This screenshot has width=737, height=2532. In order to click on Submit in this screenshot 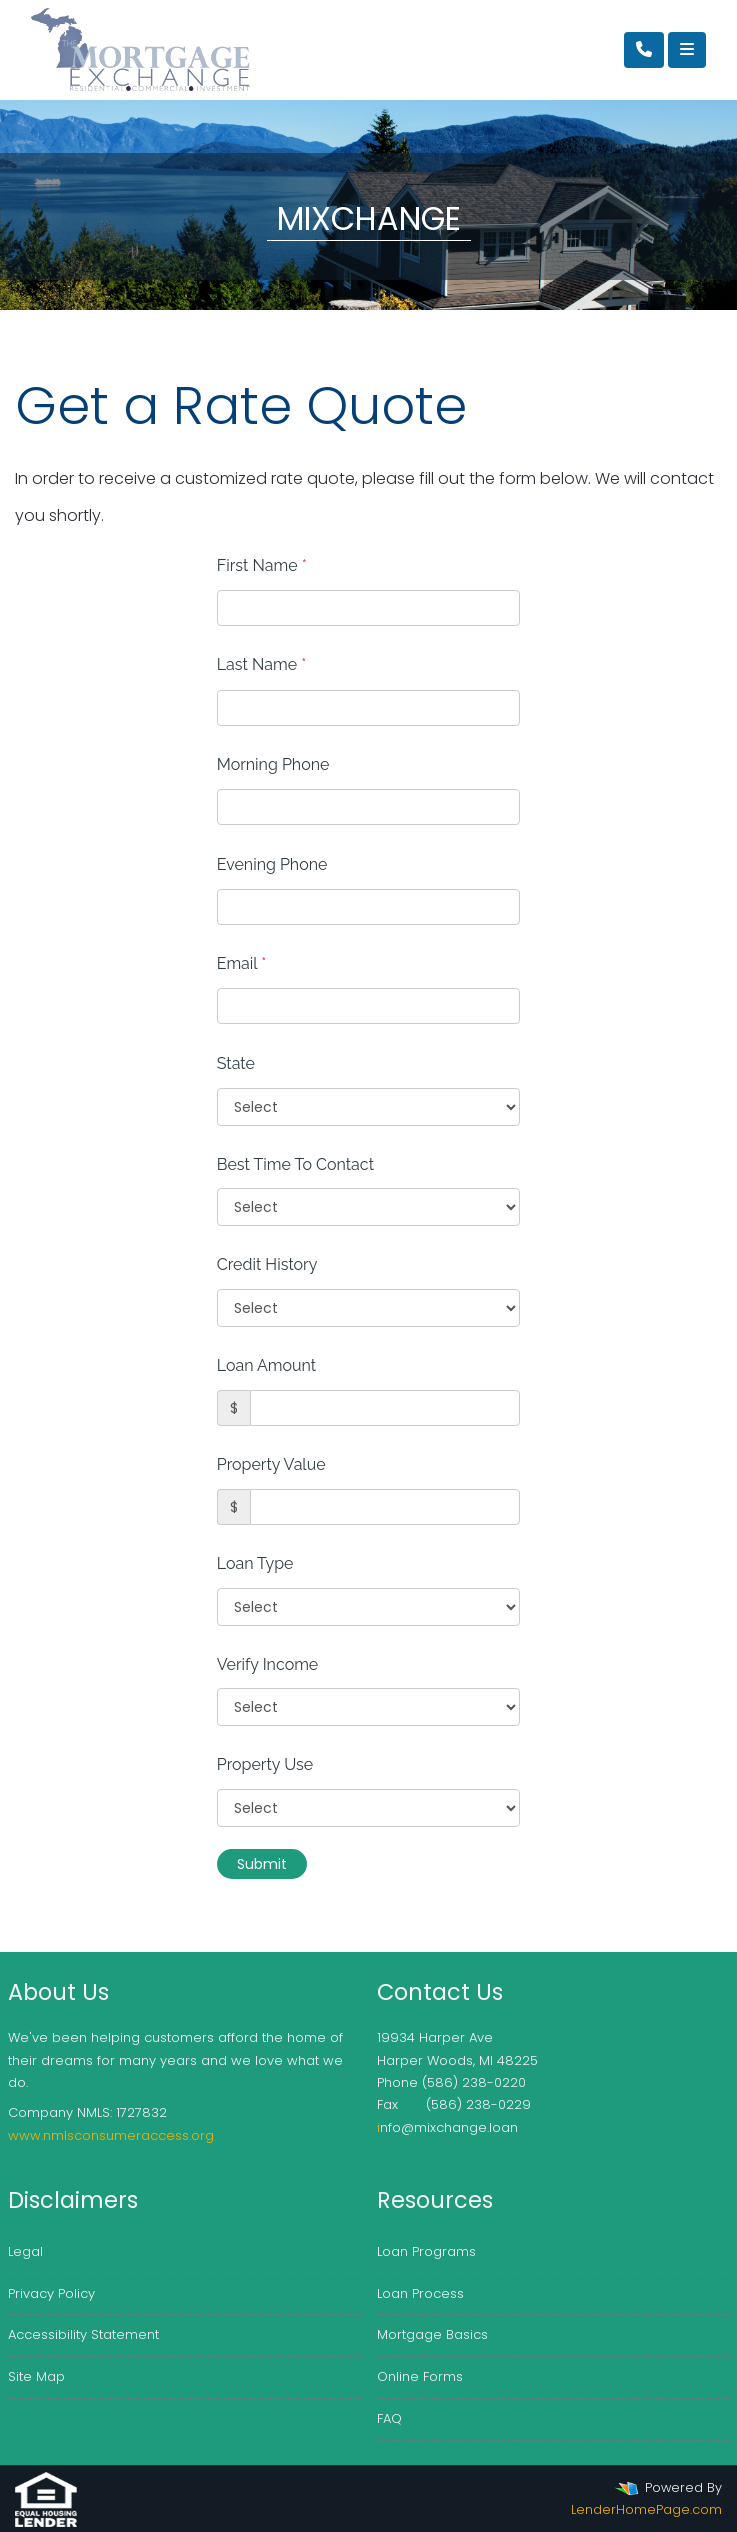, I will do `click(262, 1864)`.